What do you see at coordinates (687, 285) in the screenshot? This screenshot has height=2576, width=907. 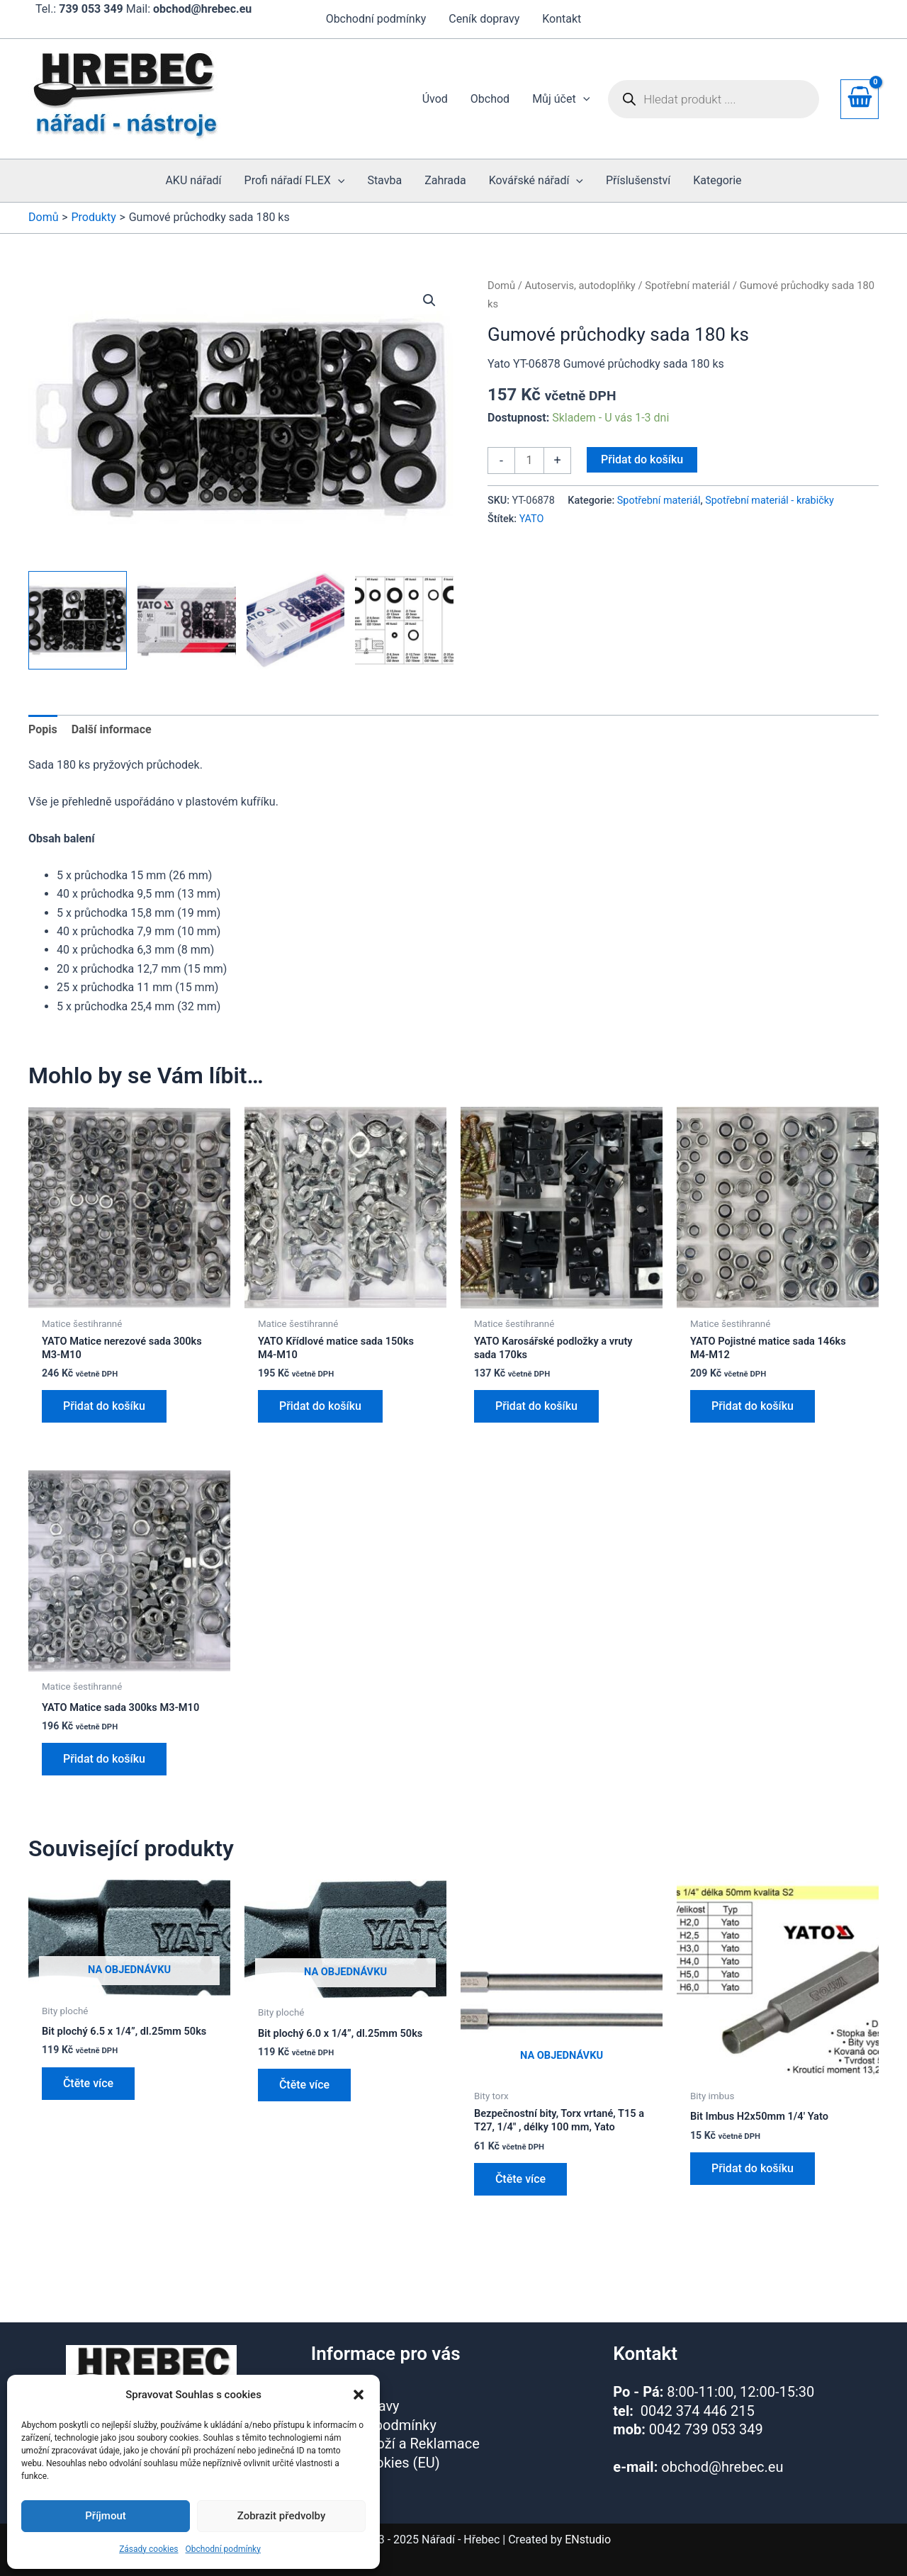 I see `Spotřební materiál` at bounding box center [687, 285].